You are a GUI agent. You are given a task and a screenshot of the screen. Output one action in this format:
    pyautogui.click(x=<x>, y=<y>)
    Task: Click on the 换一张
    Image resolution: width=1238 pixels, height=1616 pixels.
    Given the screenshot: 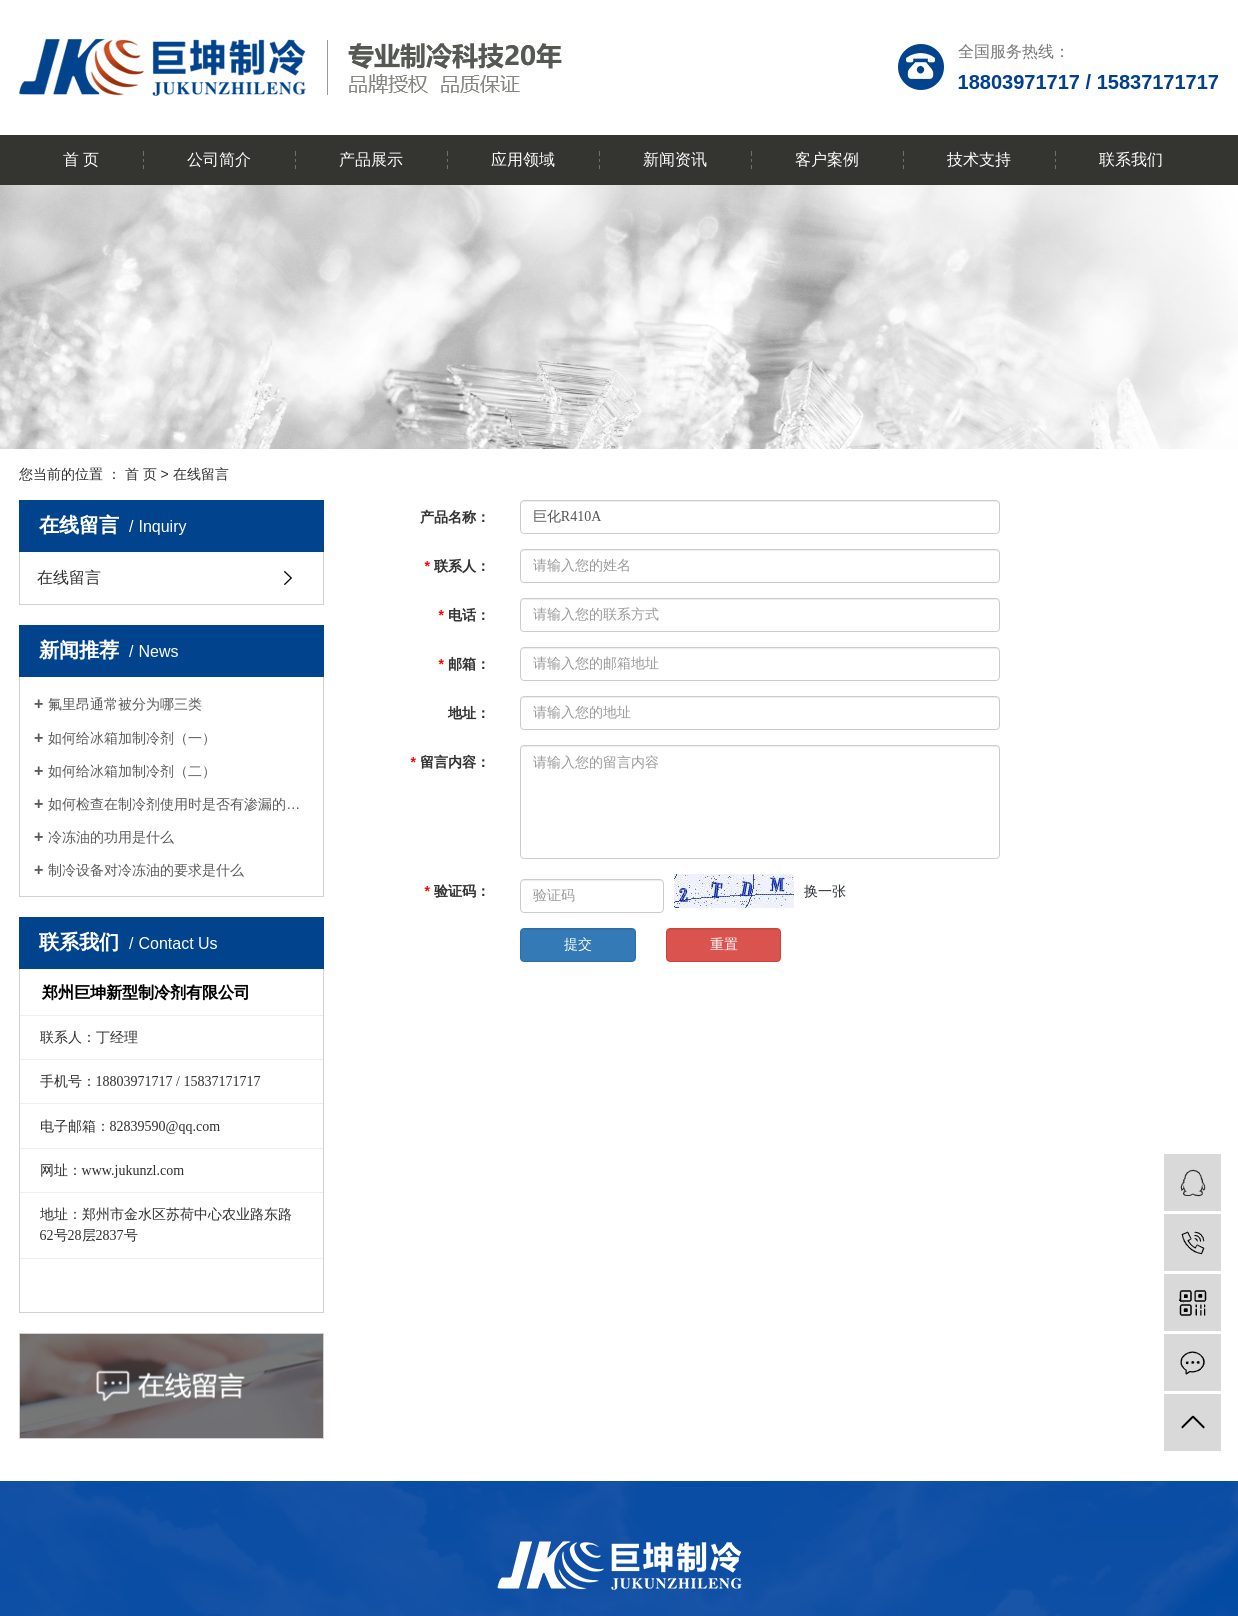 What is the action you would take?
    pyautogui.click(x=825, y=891)
    